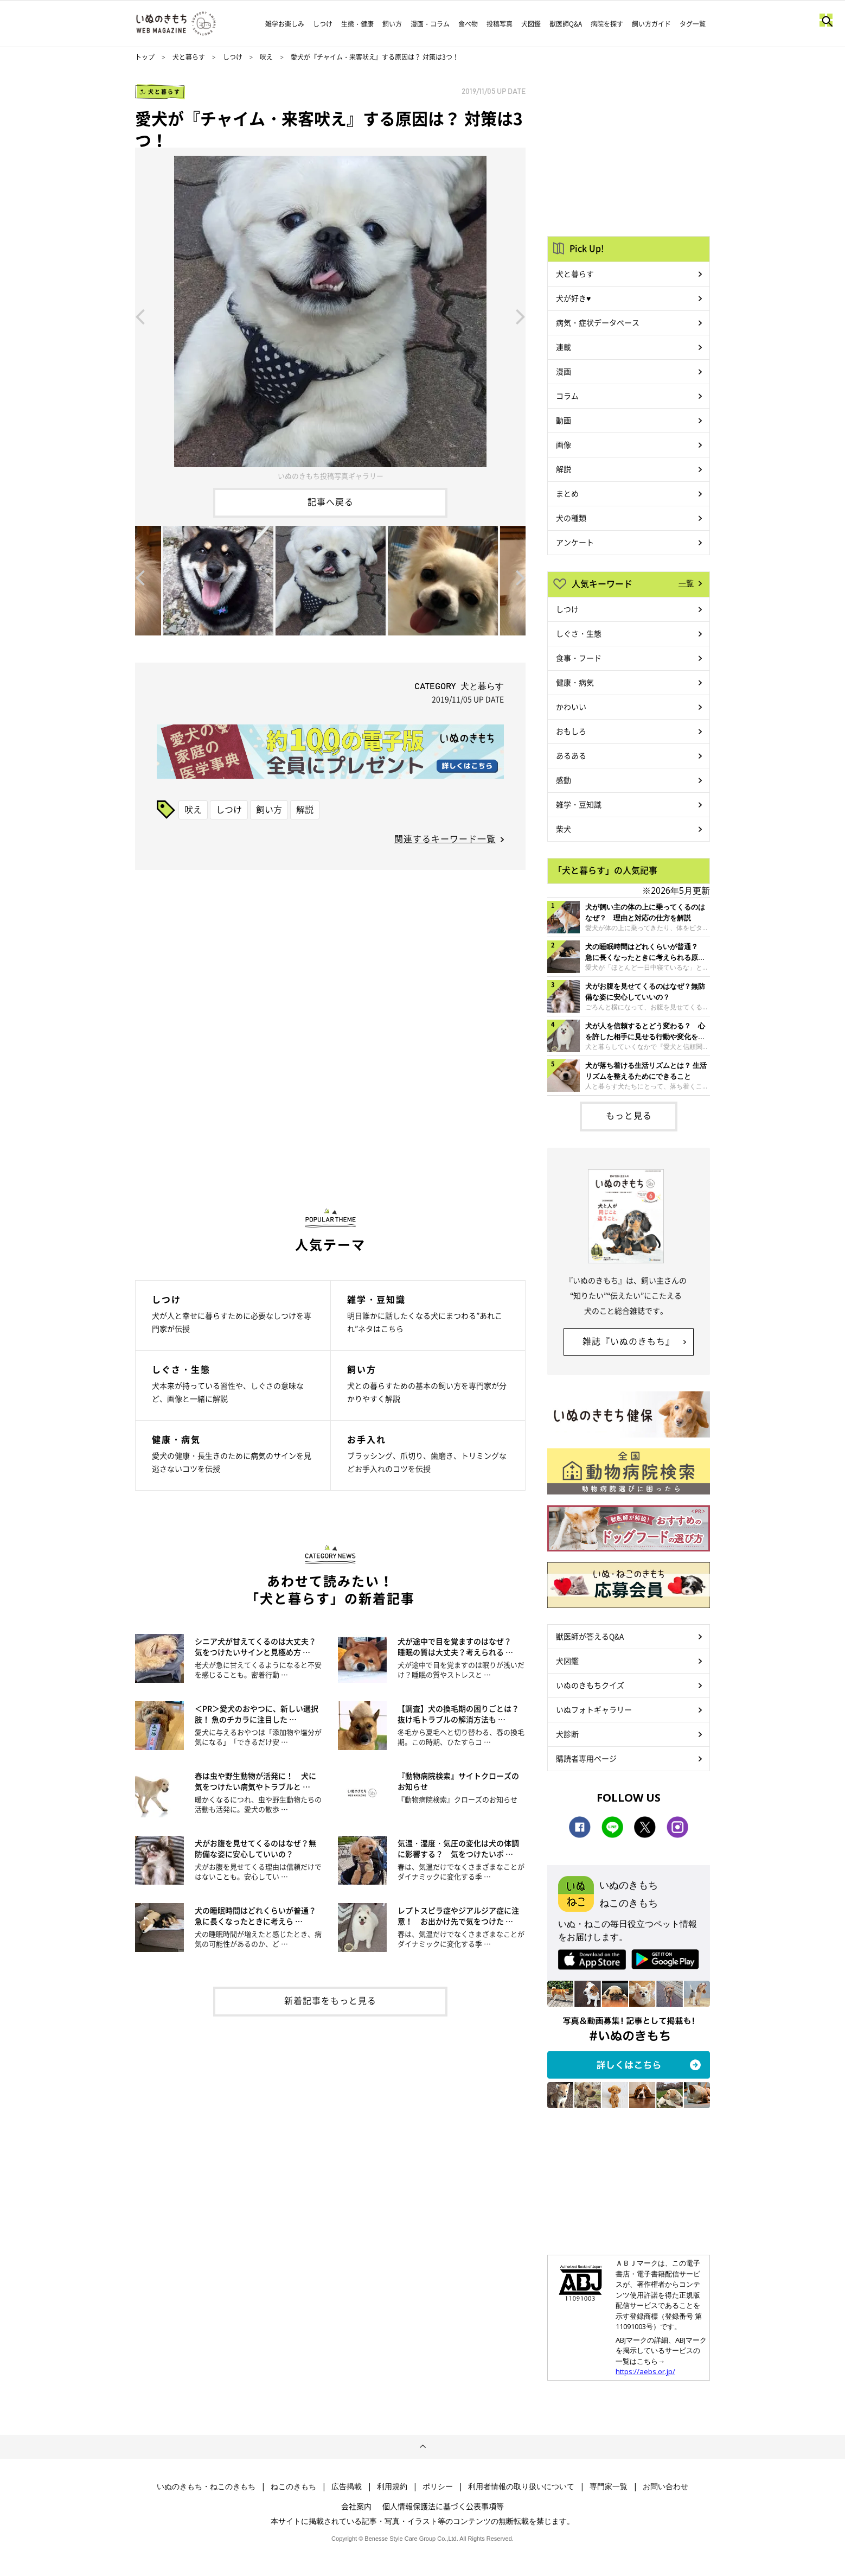  What do you see at coordinates (445, 838) in the screenshot?
I see `関連するキーワード一覧` at bounding box center [445, 838].